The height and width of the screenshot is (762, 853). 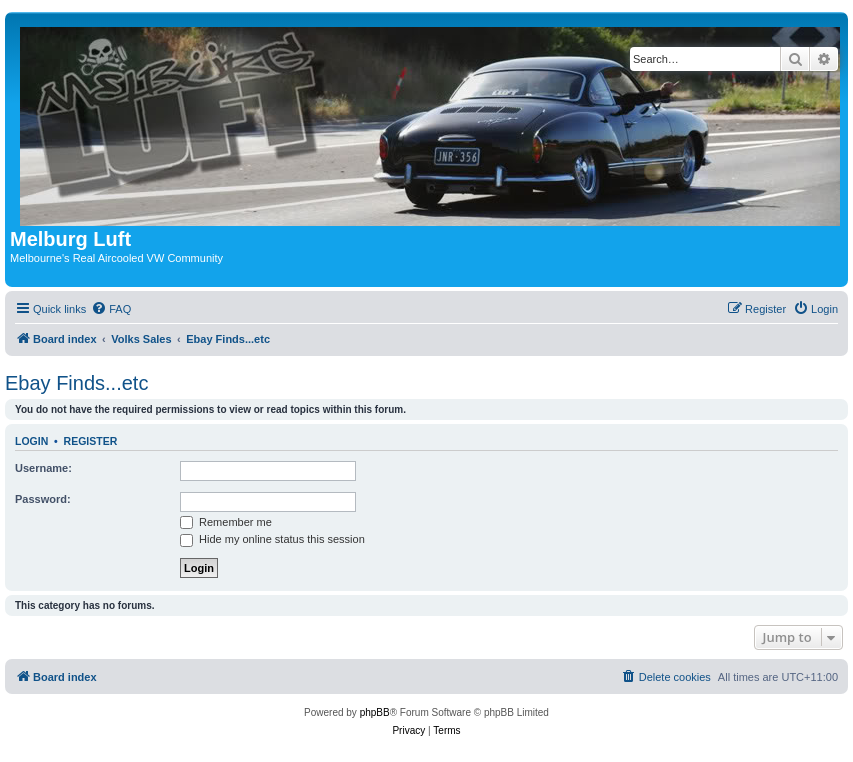 What do you see at coordinates (31, 441) in the screenshot?
I see `Login` at bounding box center [31, 441].